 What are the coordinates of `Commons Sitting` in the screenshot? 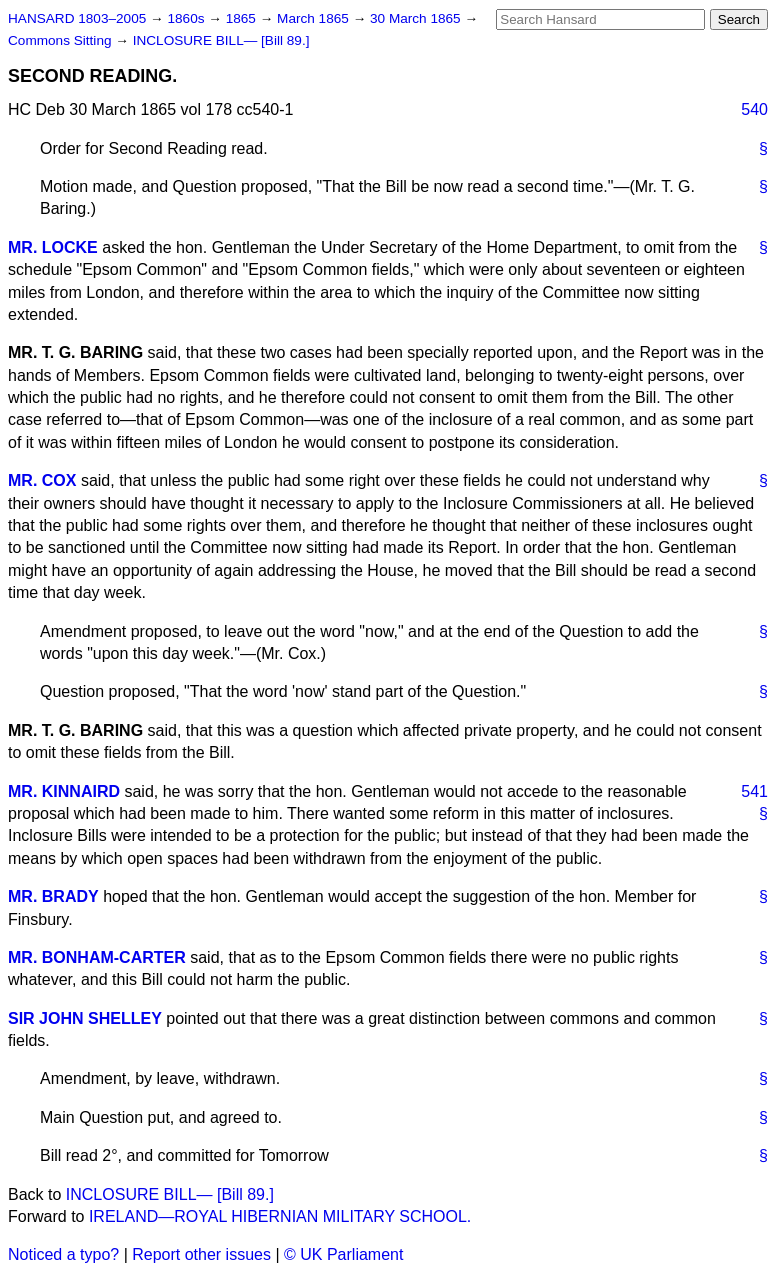 It's located at (61, 40).